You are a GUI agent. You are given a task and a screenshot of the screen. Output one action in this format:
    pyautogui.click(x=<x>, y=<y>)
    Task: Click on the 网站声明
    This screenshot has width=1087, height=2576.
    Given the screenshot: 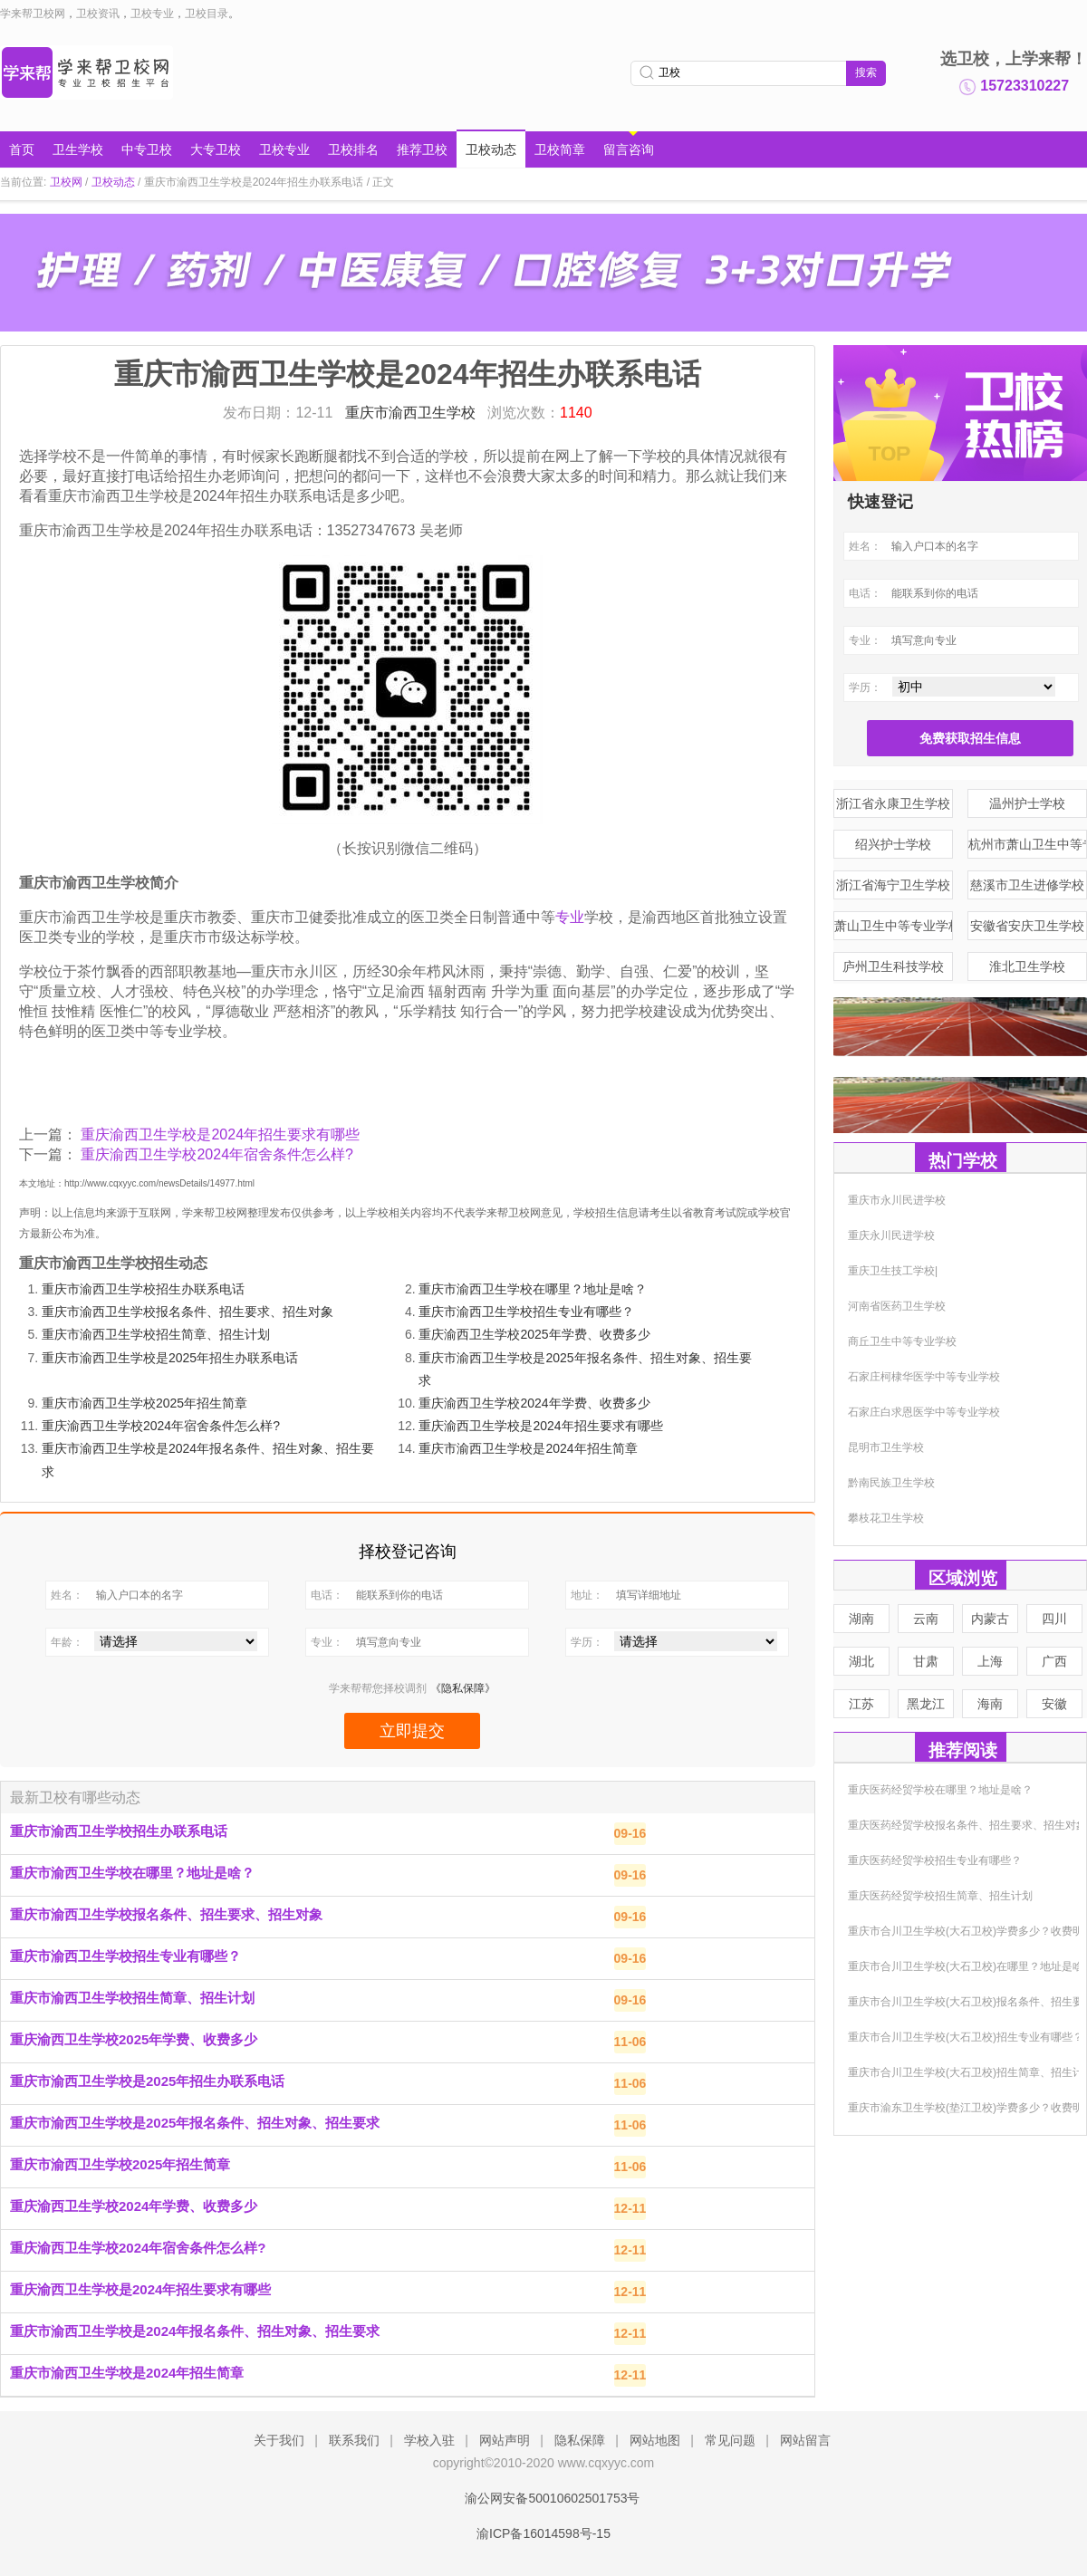 What is the action you would take?
    pyautogui.click(x=504, y=2440)
    